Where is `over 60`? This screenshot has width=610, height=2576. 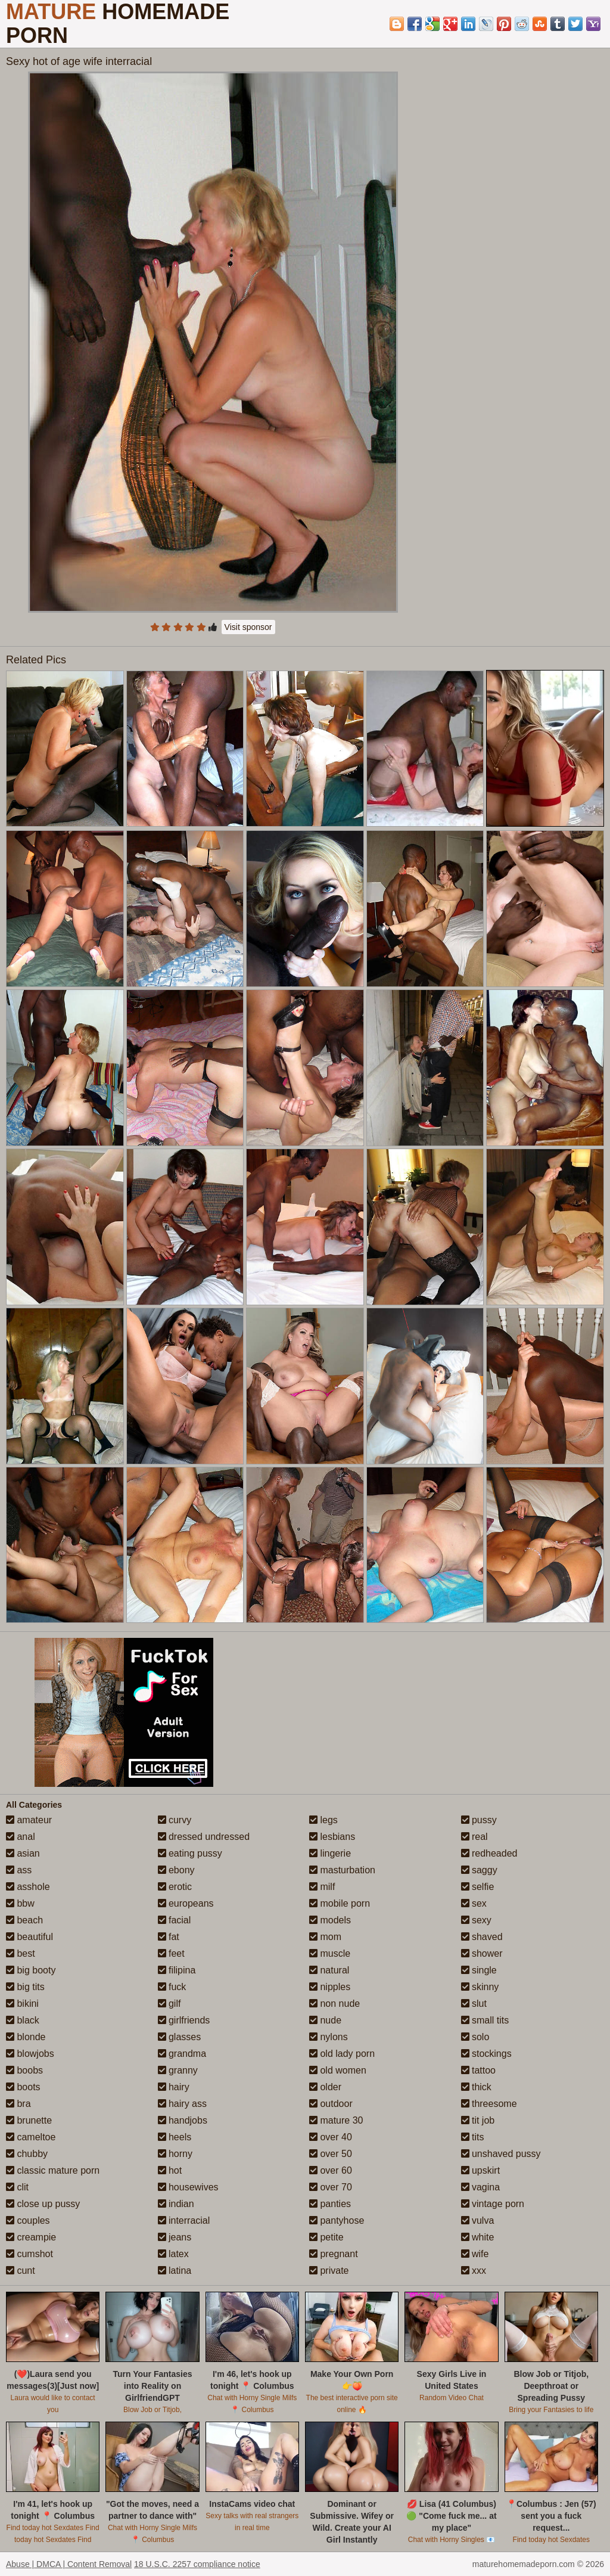 over 60 is located at coordinates (330, 2170).